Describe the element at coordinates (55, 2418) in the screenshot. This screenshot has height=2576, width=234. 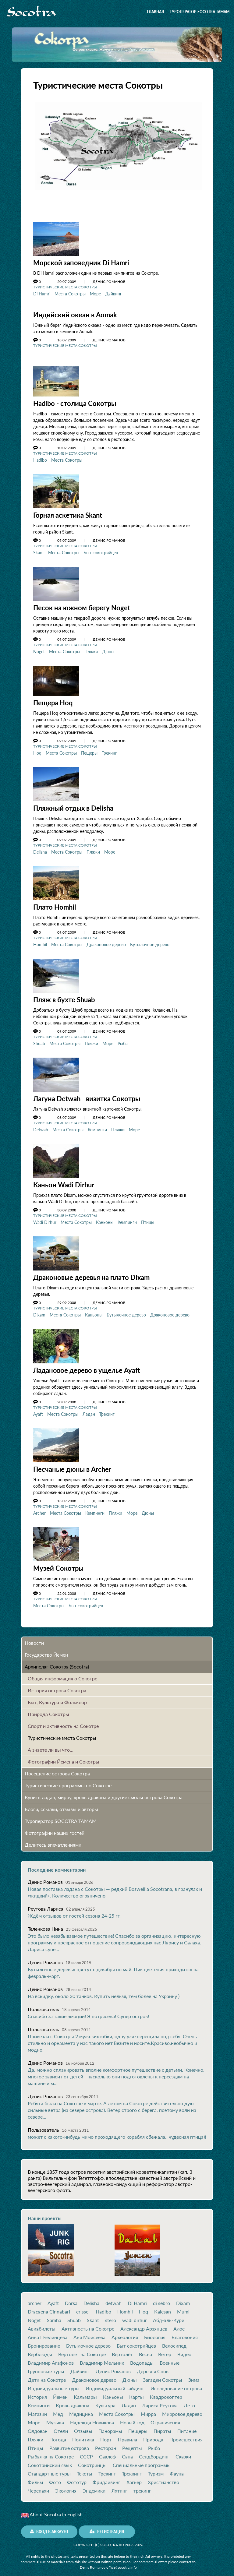
I see `Музыка` at that location.